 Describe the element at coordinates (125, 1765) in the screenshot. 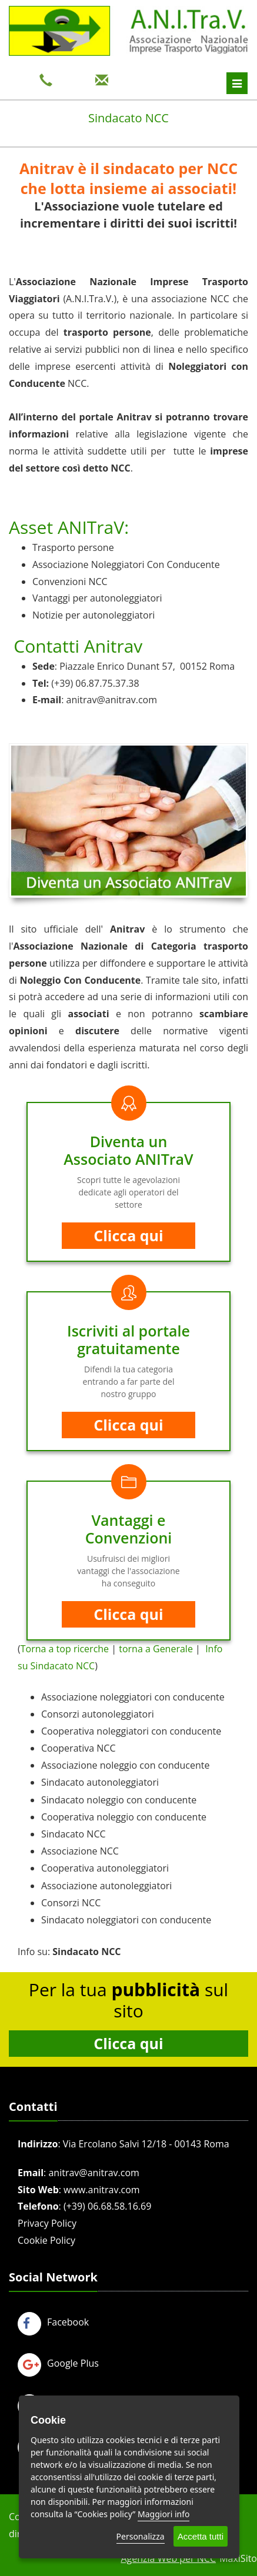

I see `Associazione noleggio con conducente` at that location.